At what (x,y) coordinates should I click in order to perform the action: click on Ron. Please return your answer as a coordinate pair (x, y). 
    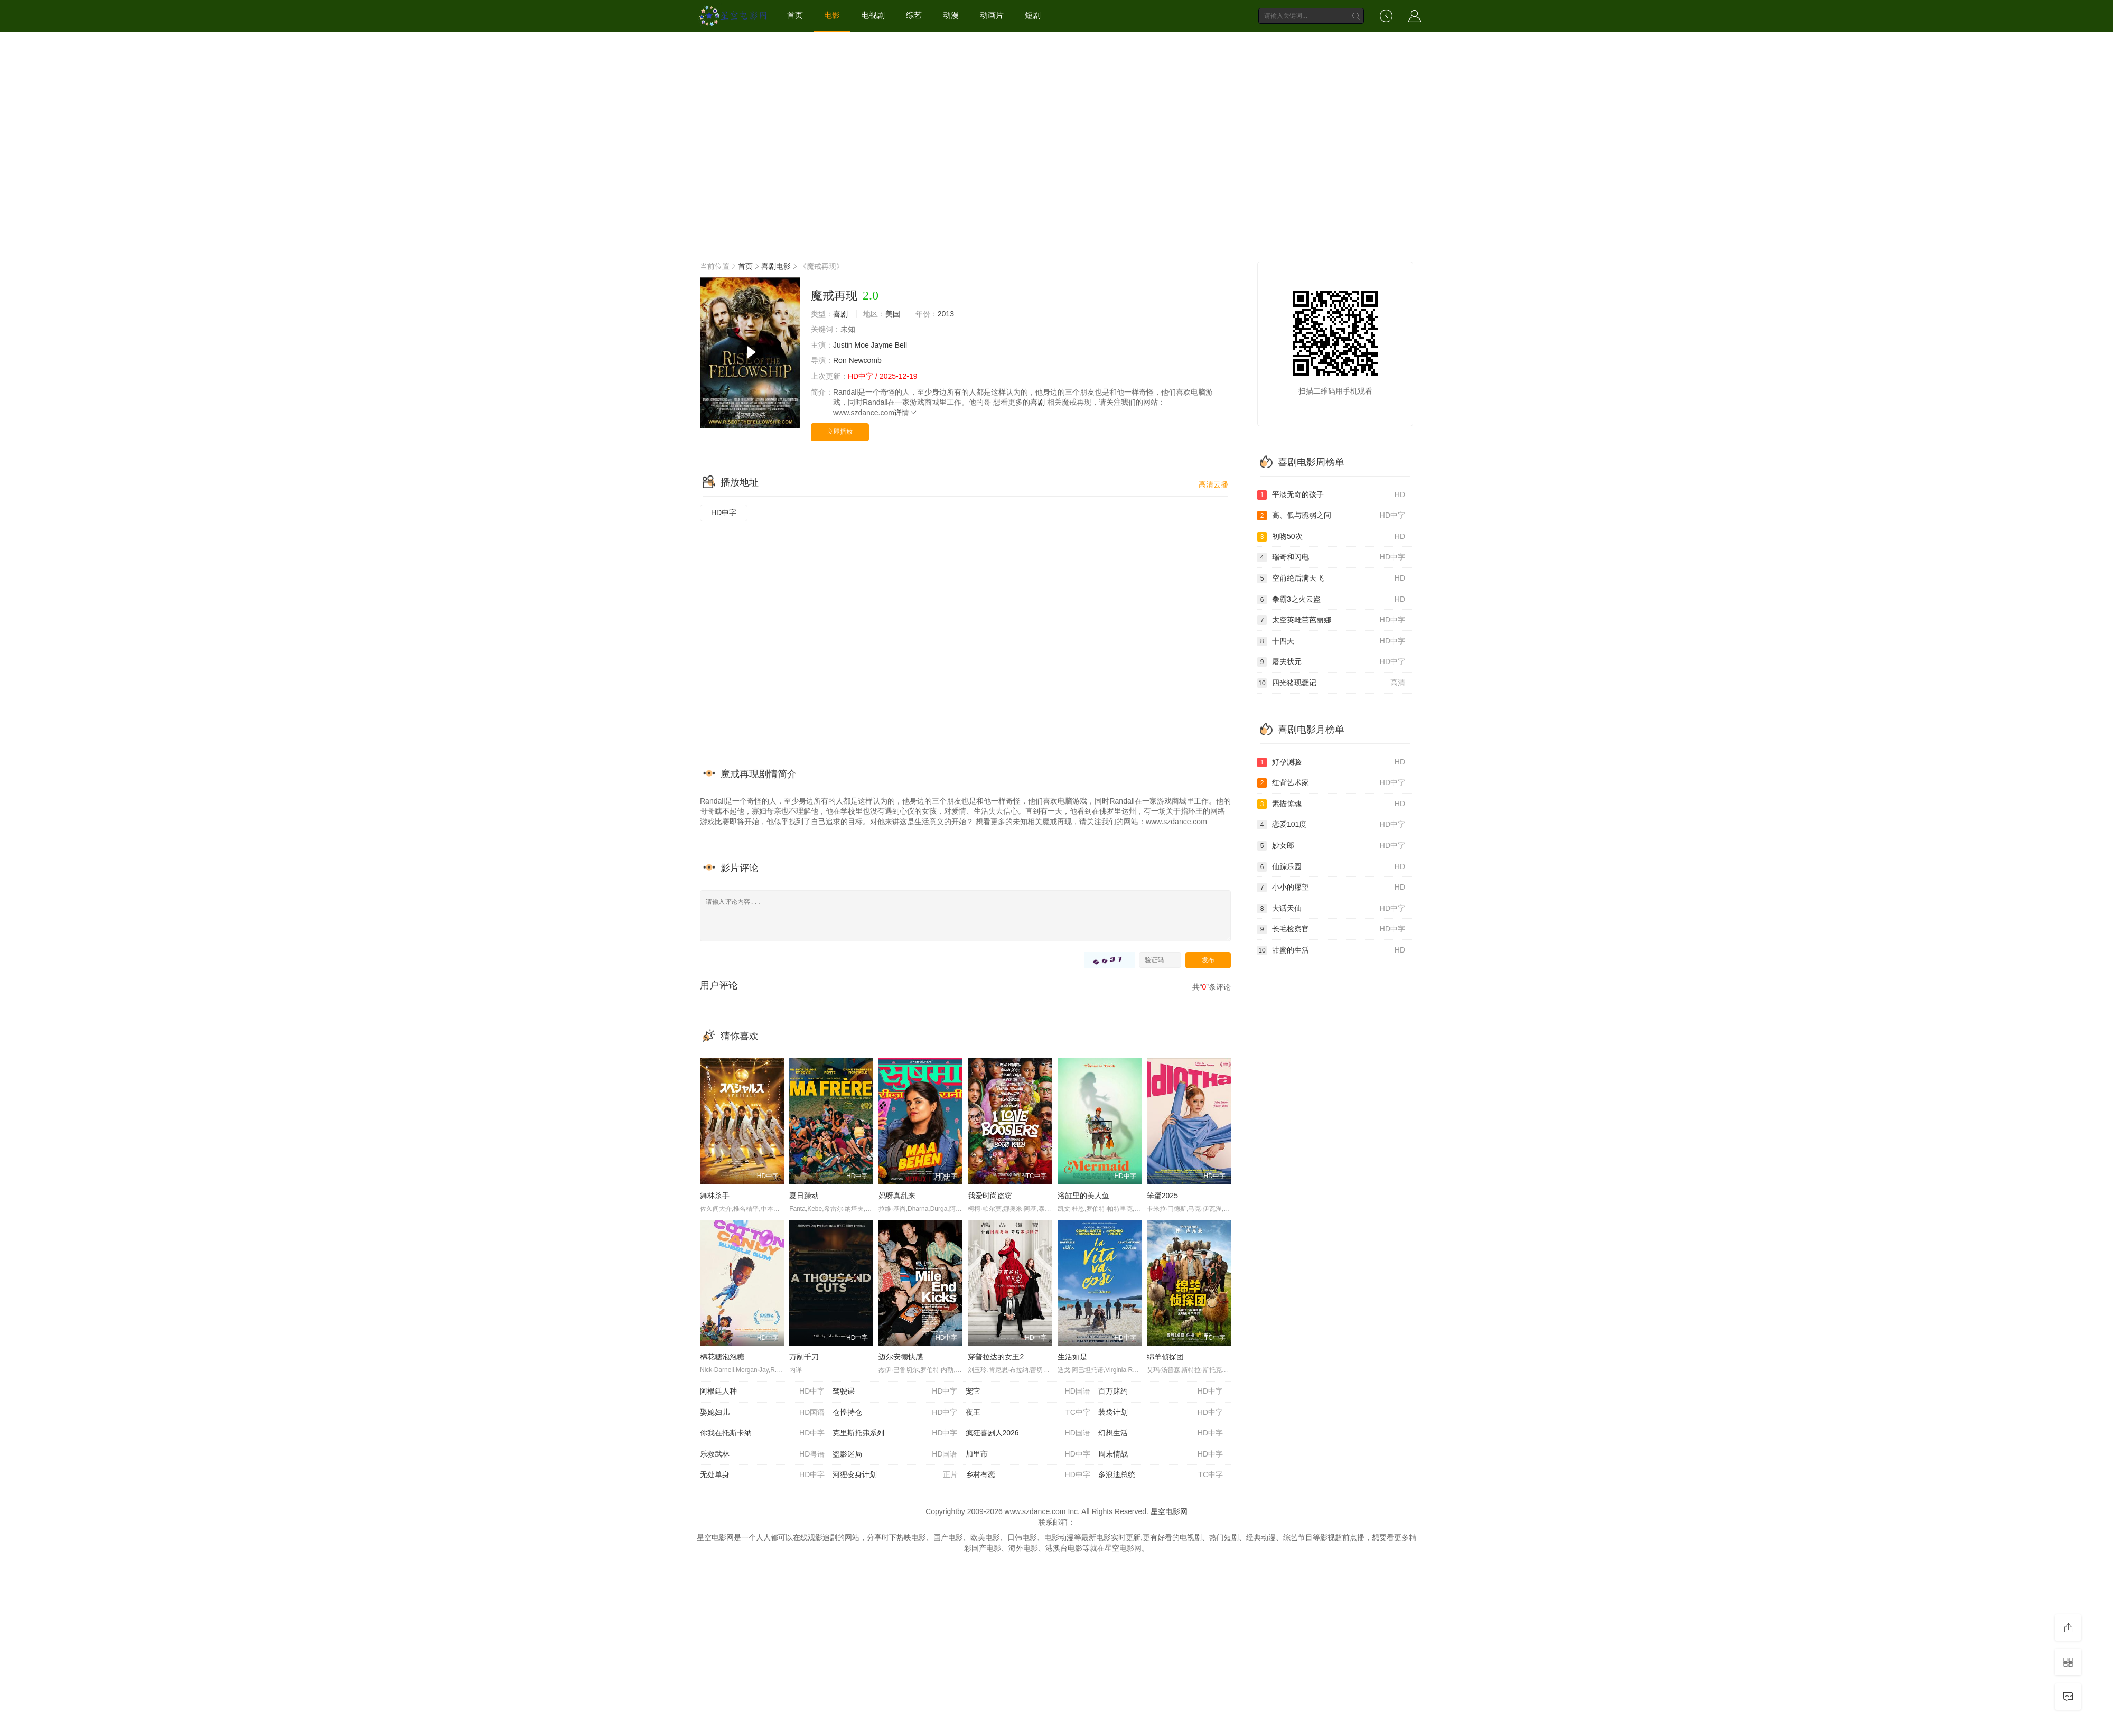
    Looking at the image, I should click on (840, 360).